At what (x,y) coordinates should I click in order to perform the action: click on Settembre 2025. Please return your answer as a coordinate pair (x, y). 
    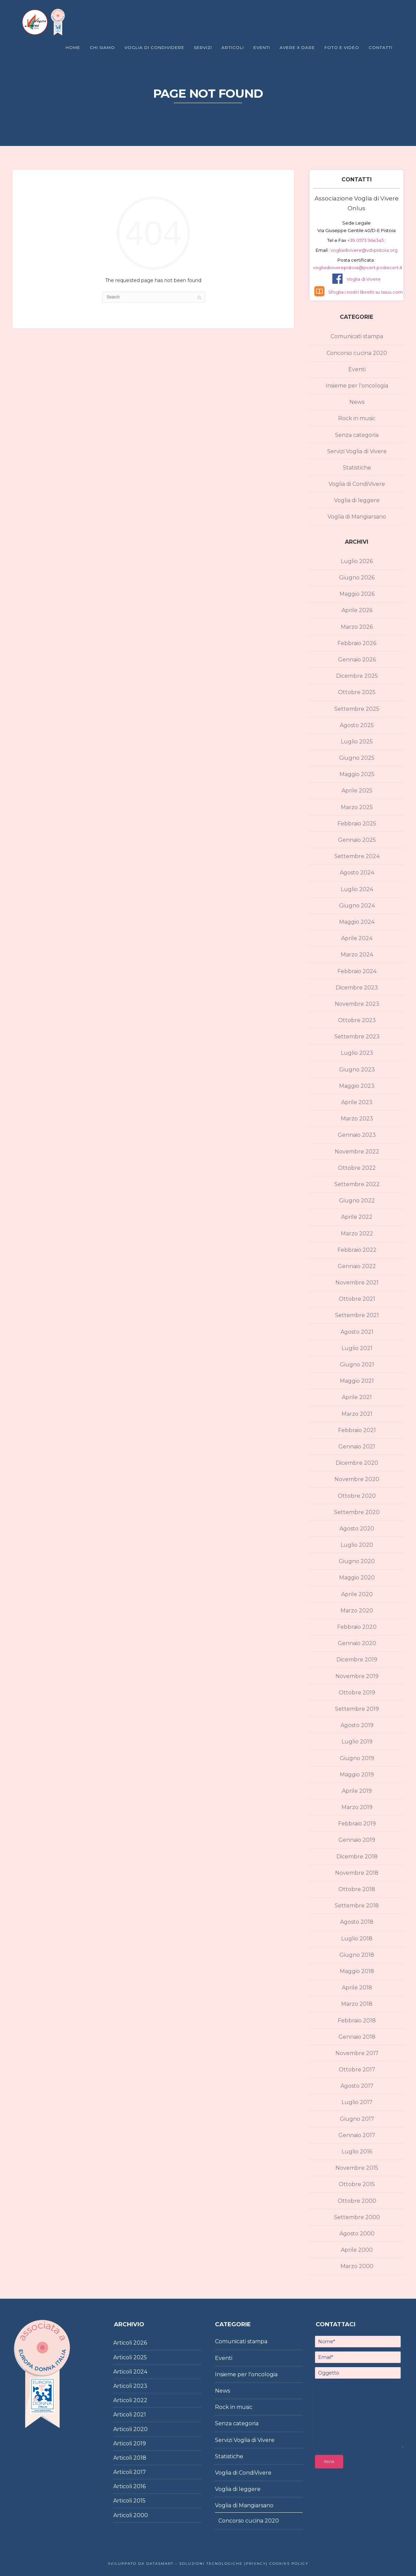
    Looking at the image, I should click on (356, 709).